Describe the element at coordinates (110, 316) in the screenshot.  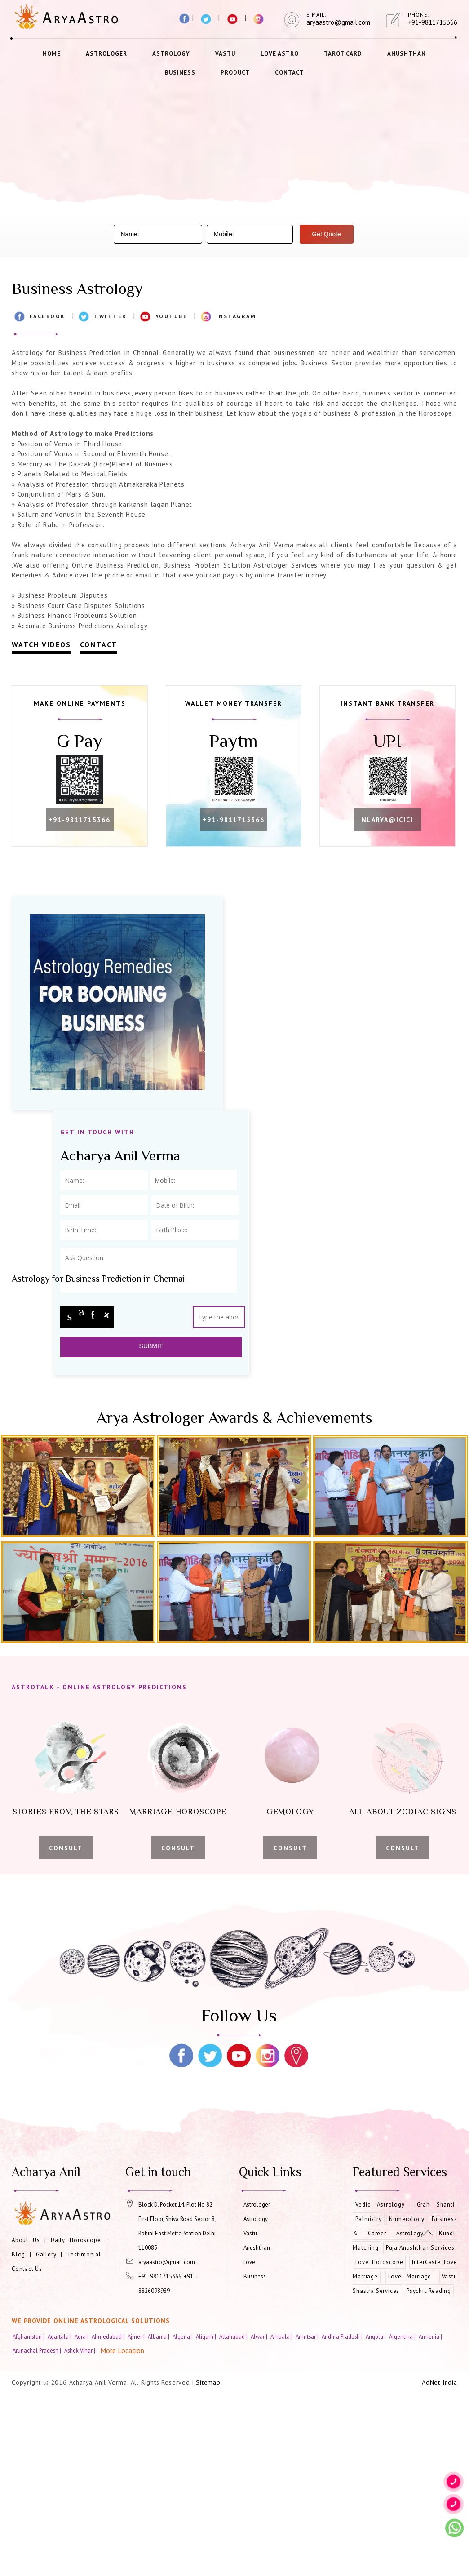
I see `Twitter` at that location.